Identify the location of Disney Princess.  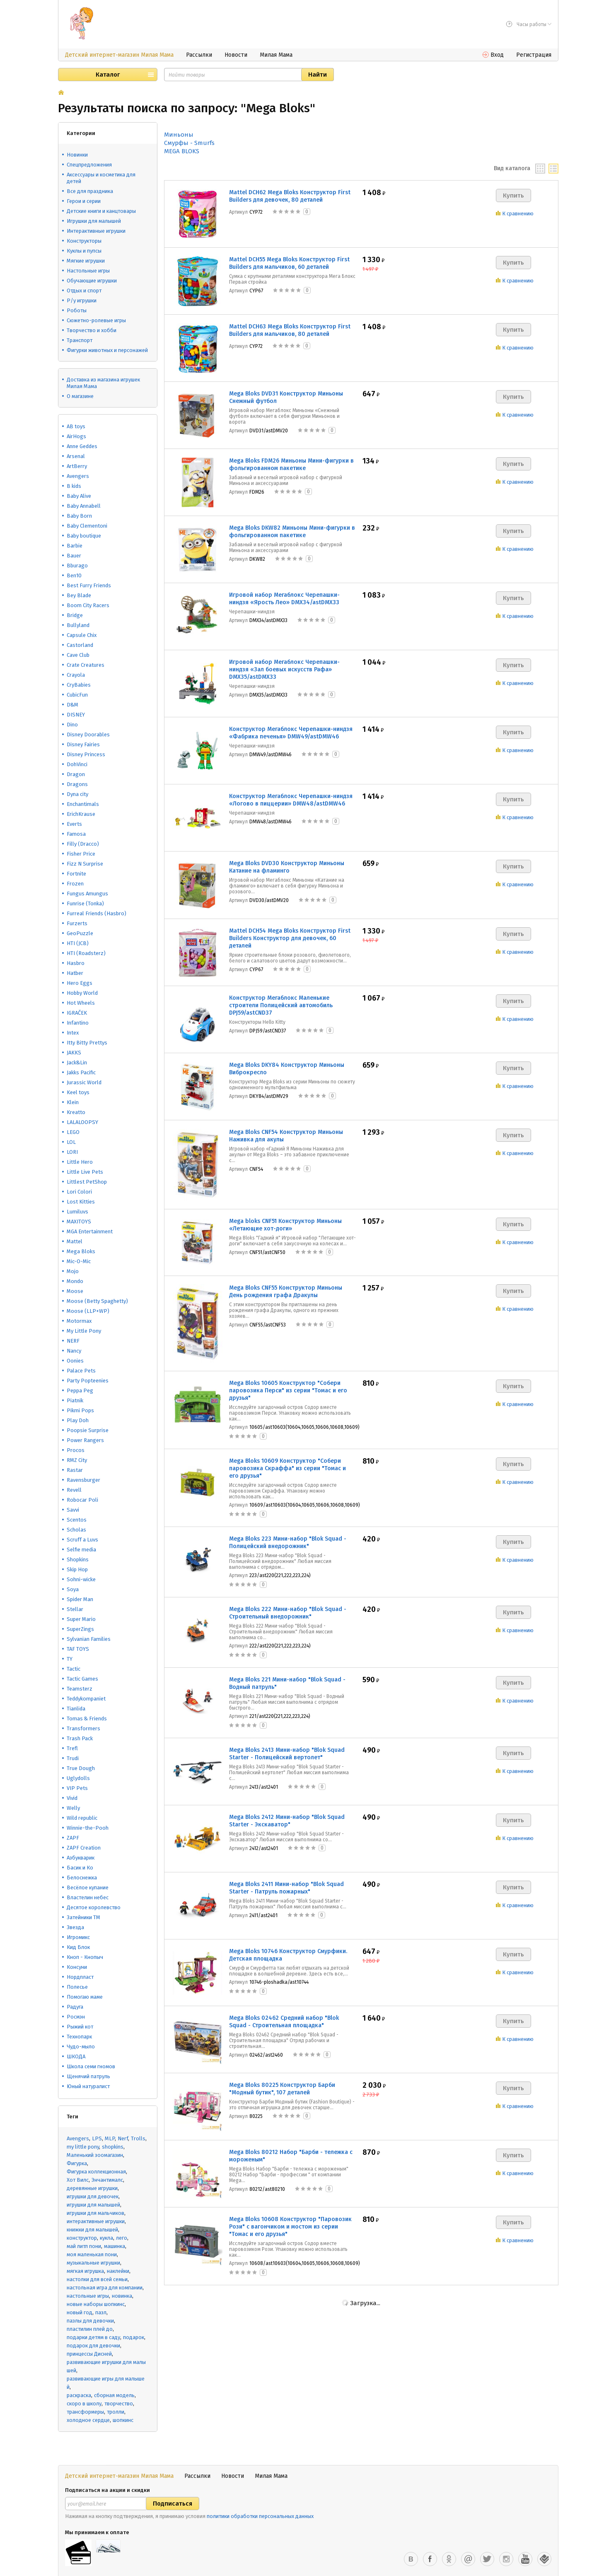
(86, 754).